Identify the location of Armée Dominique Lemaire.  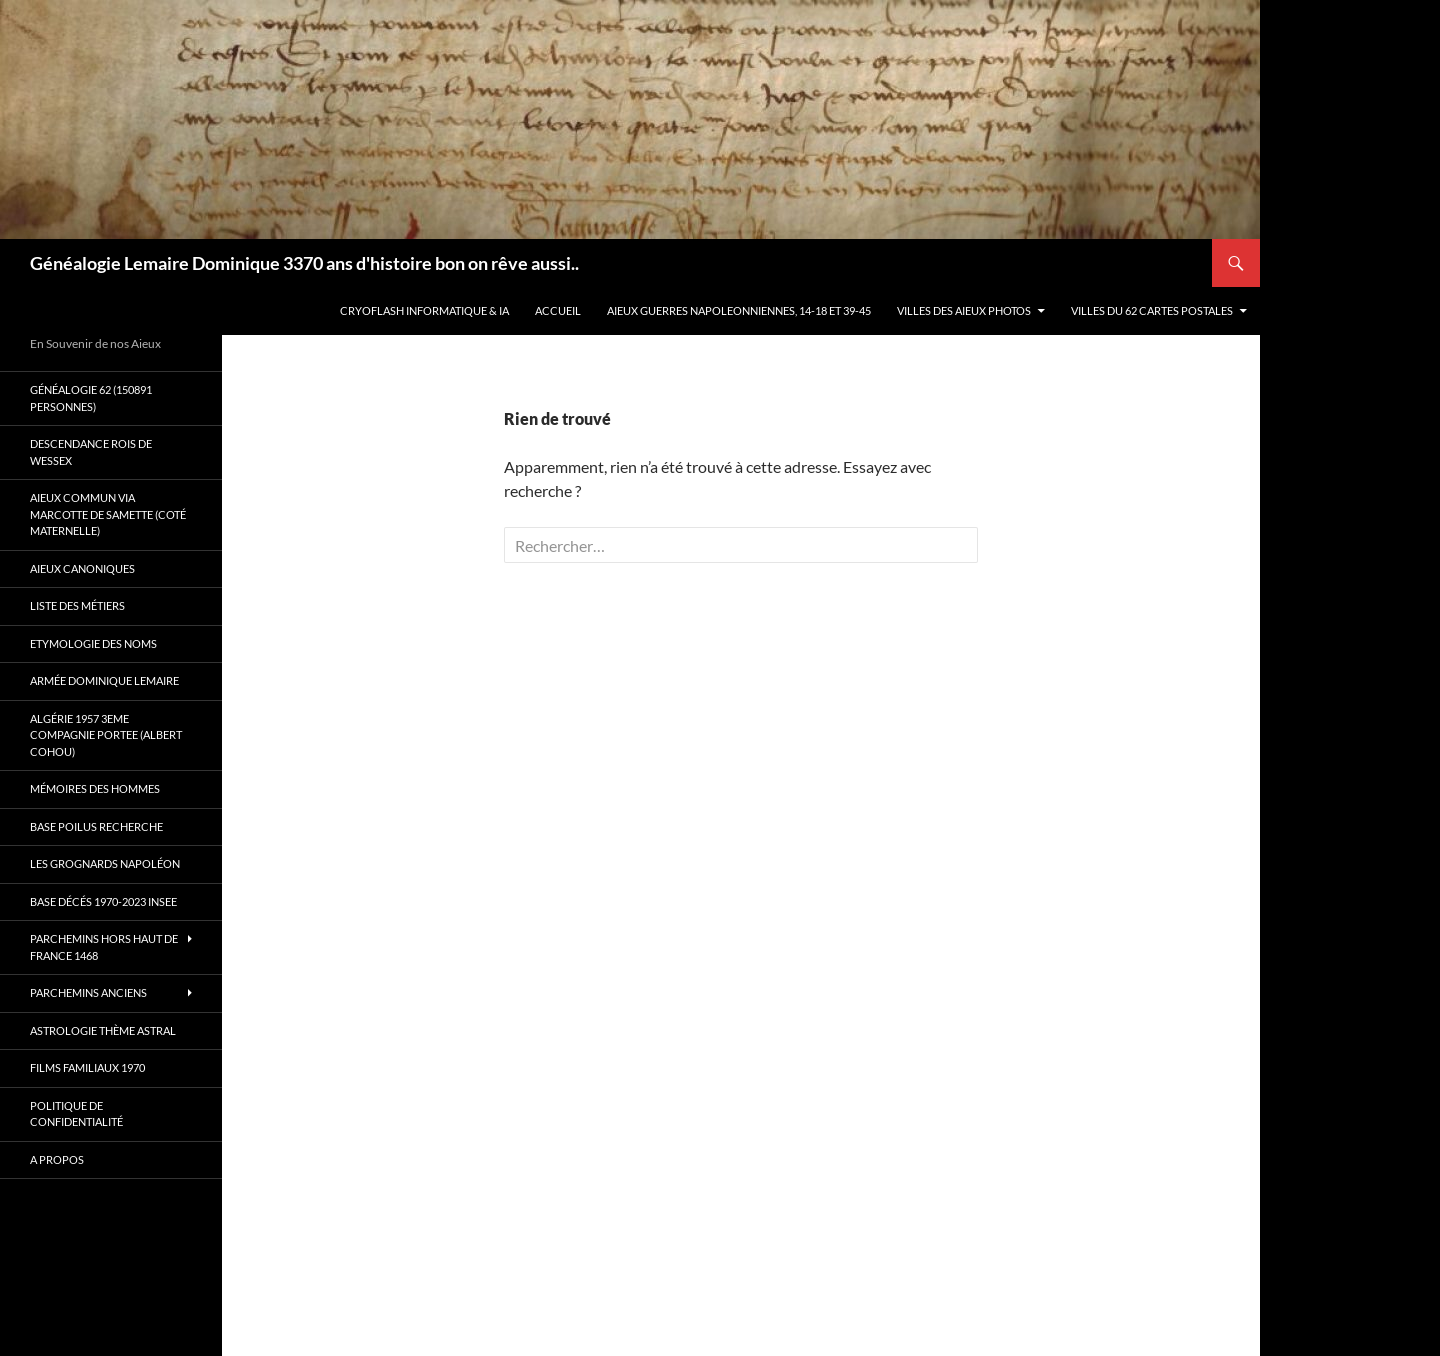
(104, 680).